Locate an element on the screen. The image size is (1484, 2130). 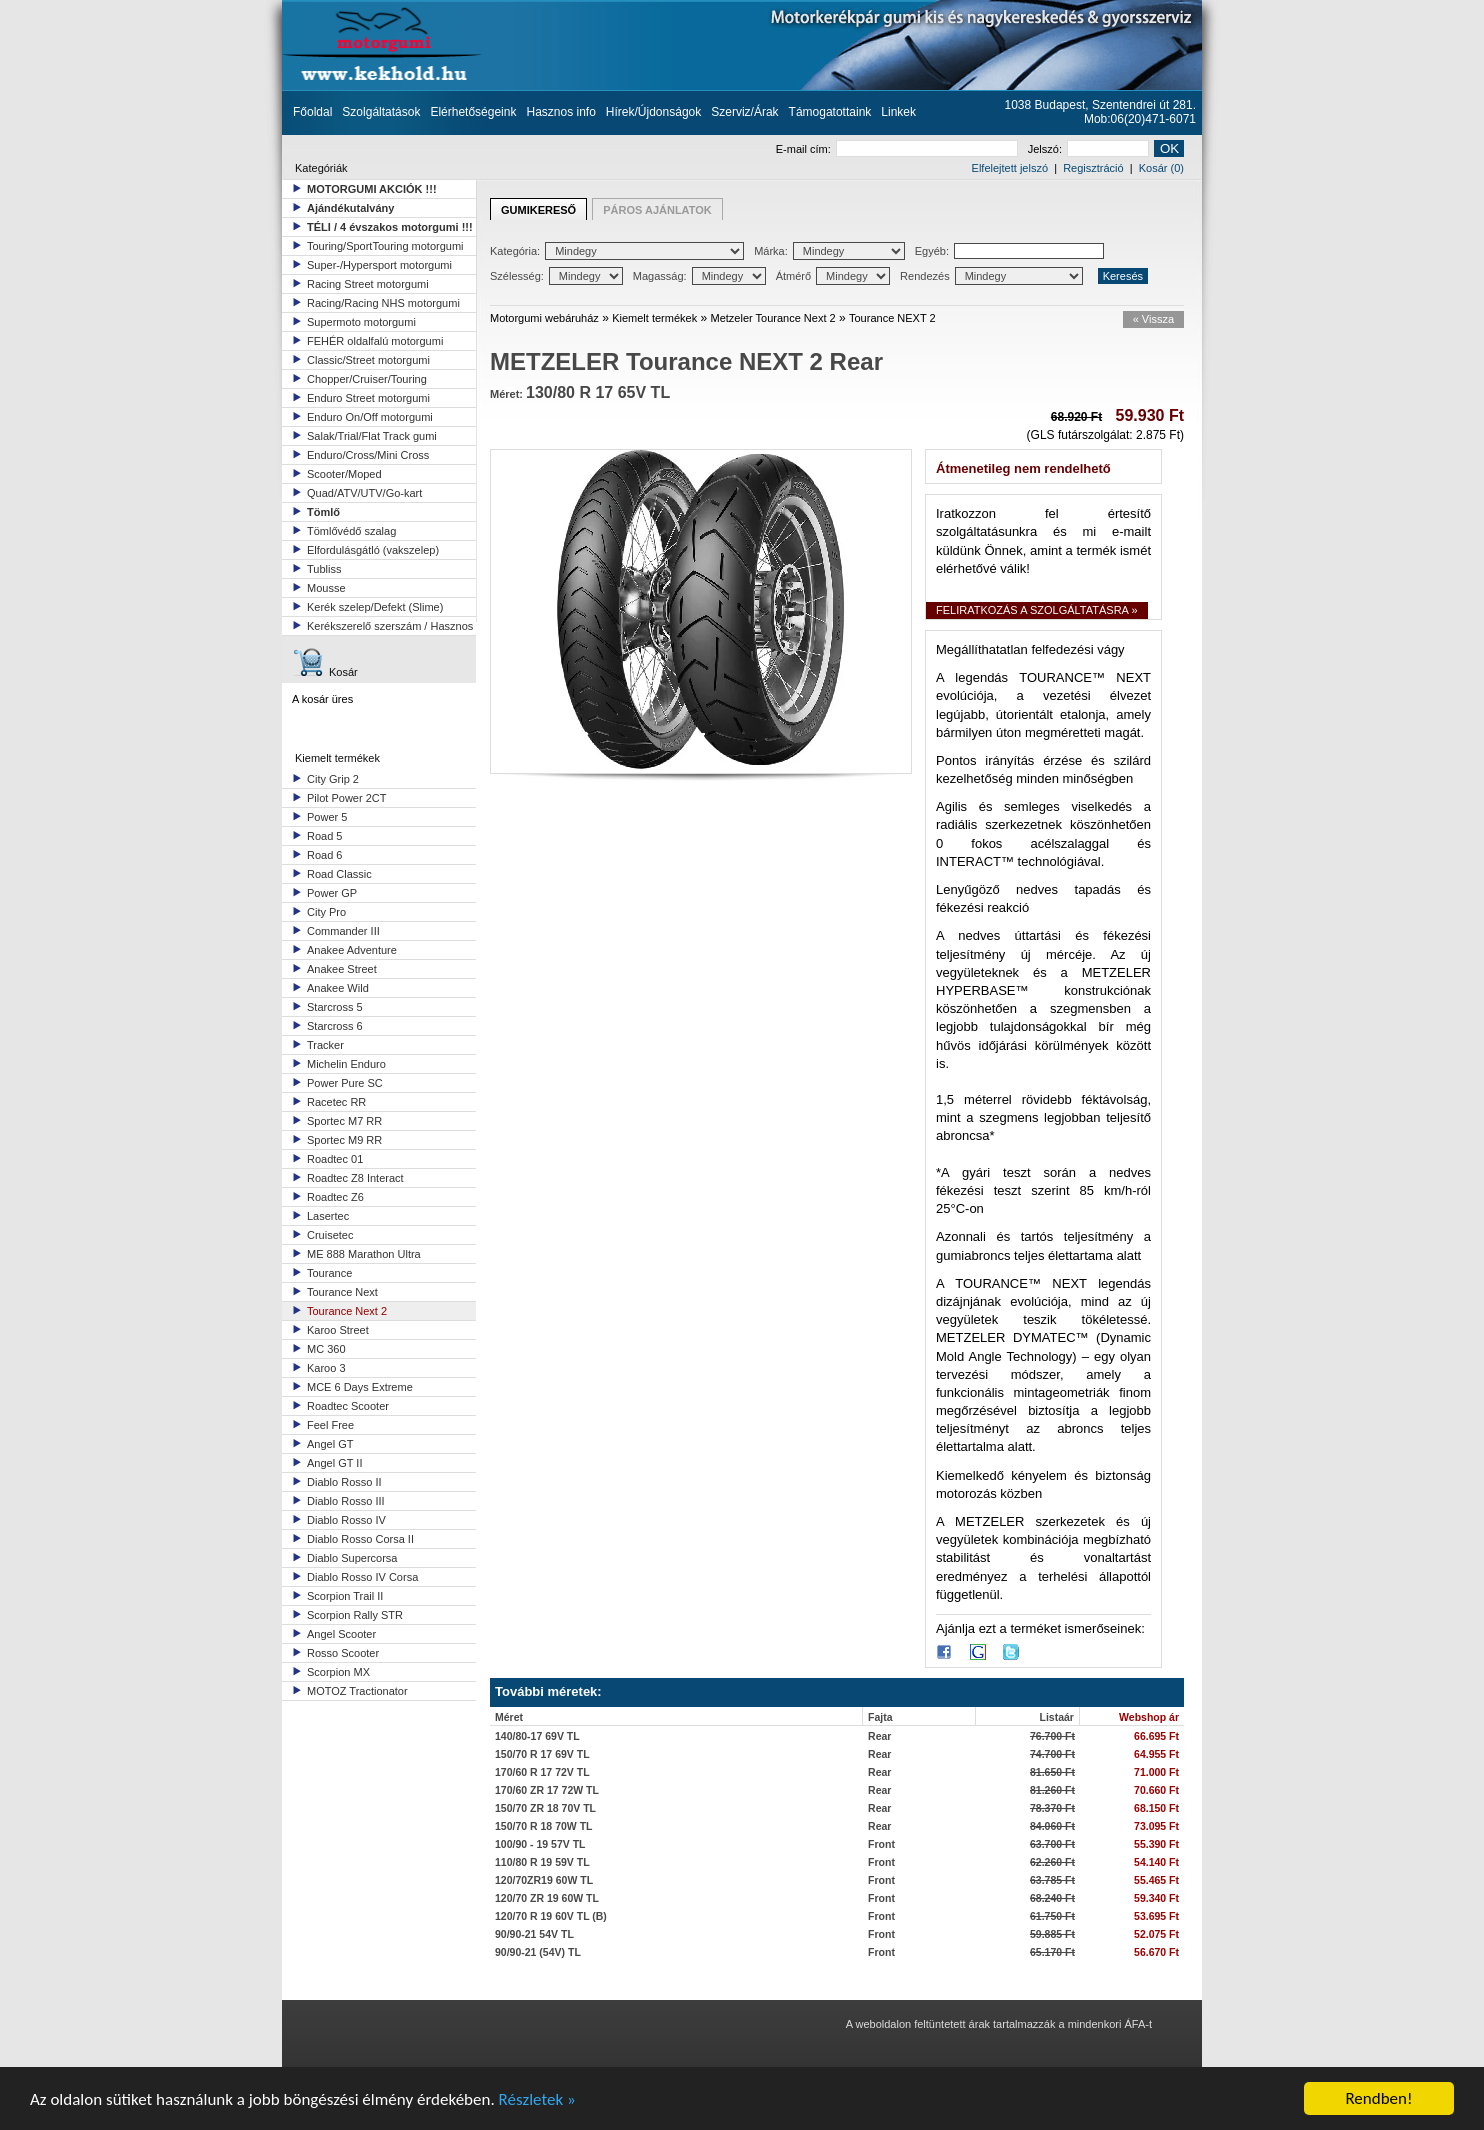
Tubliss is located at coordinates (324, 569).